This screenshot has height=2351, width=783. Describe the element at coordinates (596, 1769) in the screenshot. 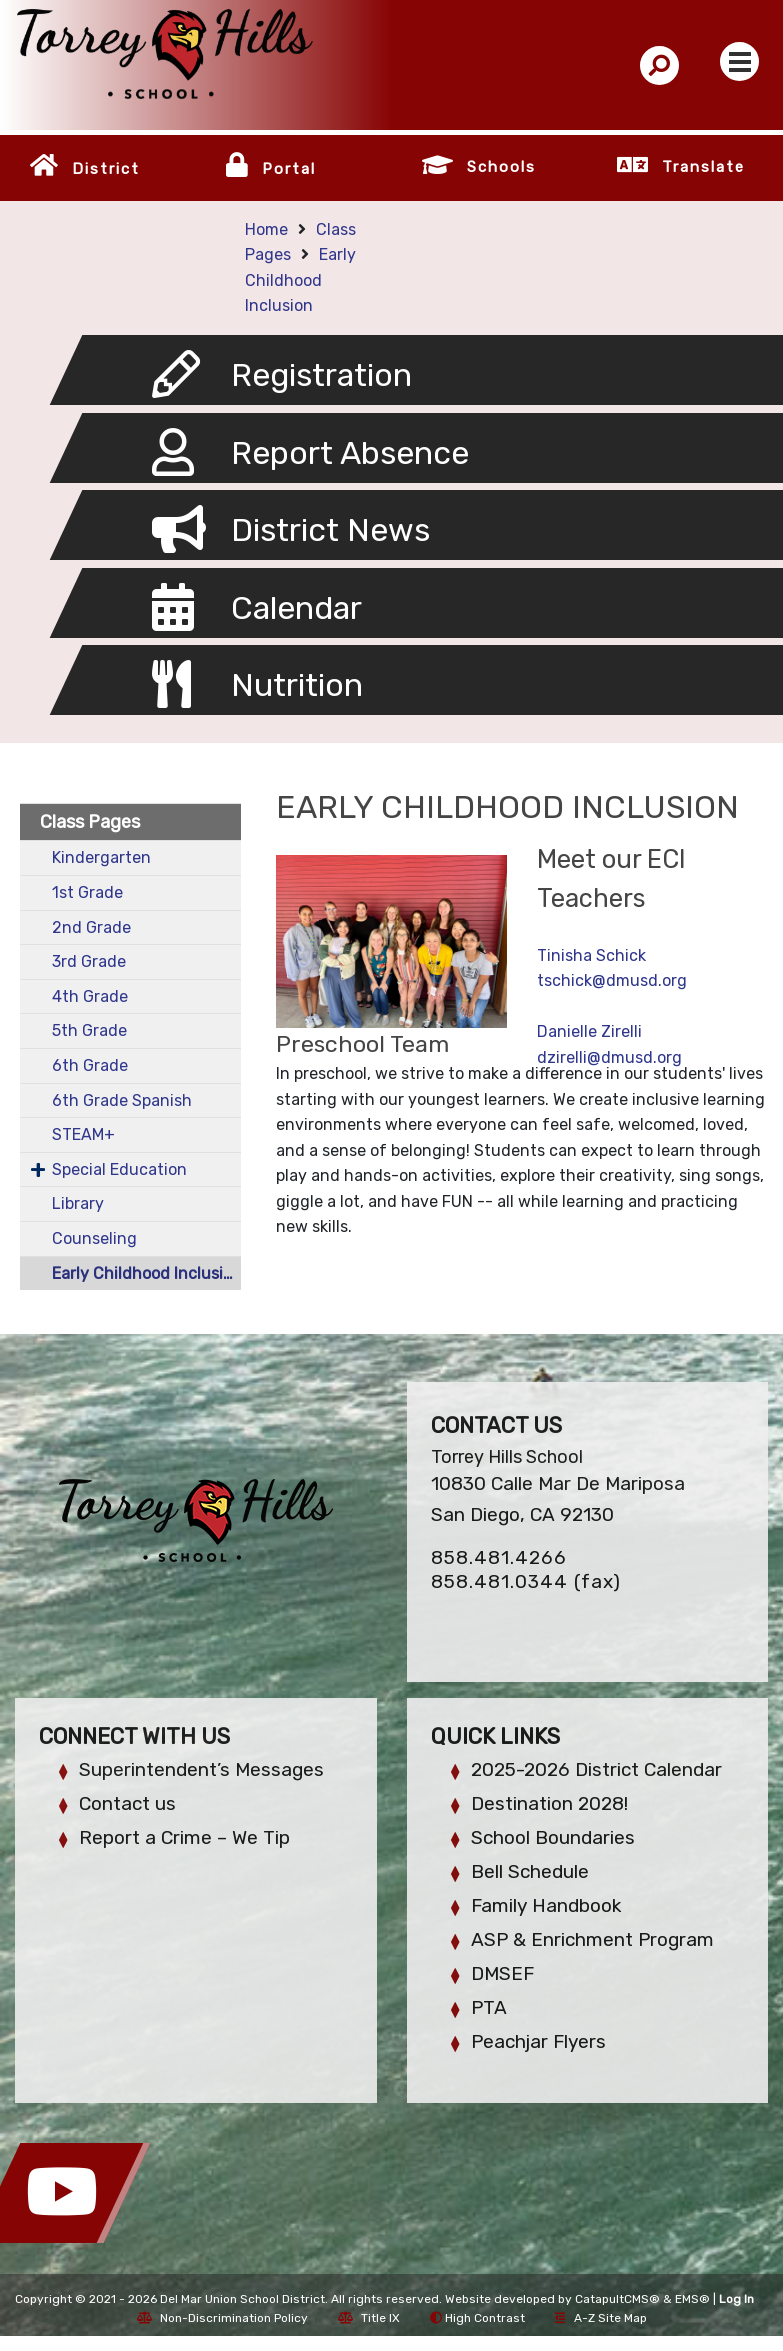

I see `2025-2026 District Calendar` at that location.